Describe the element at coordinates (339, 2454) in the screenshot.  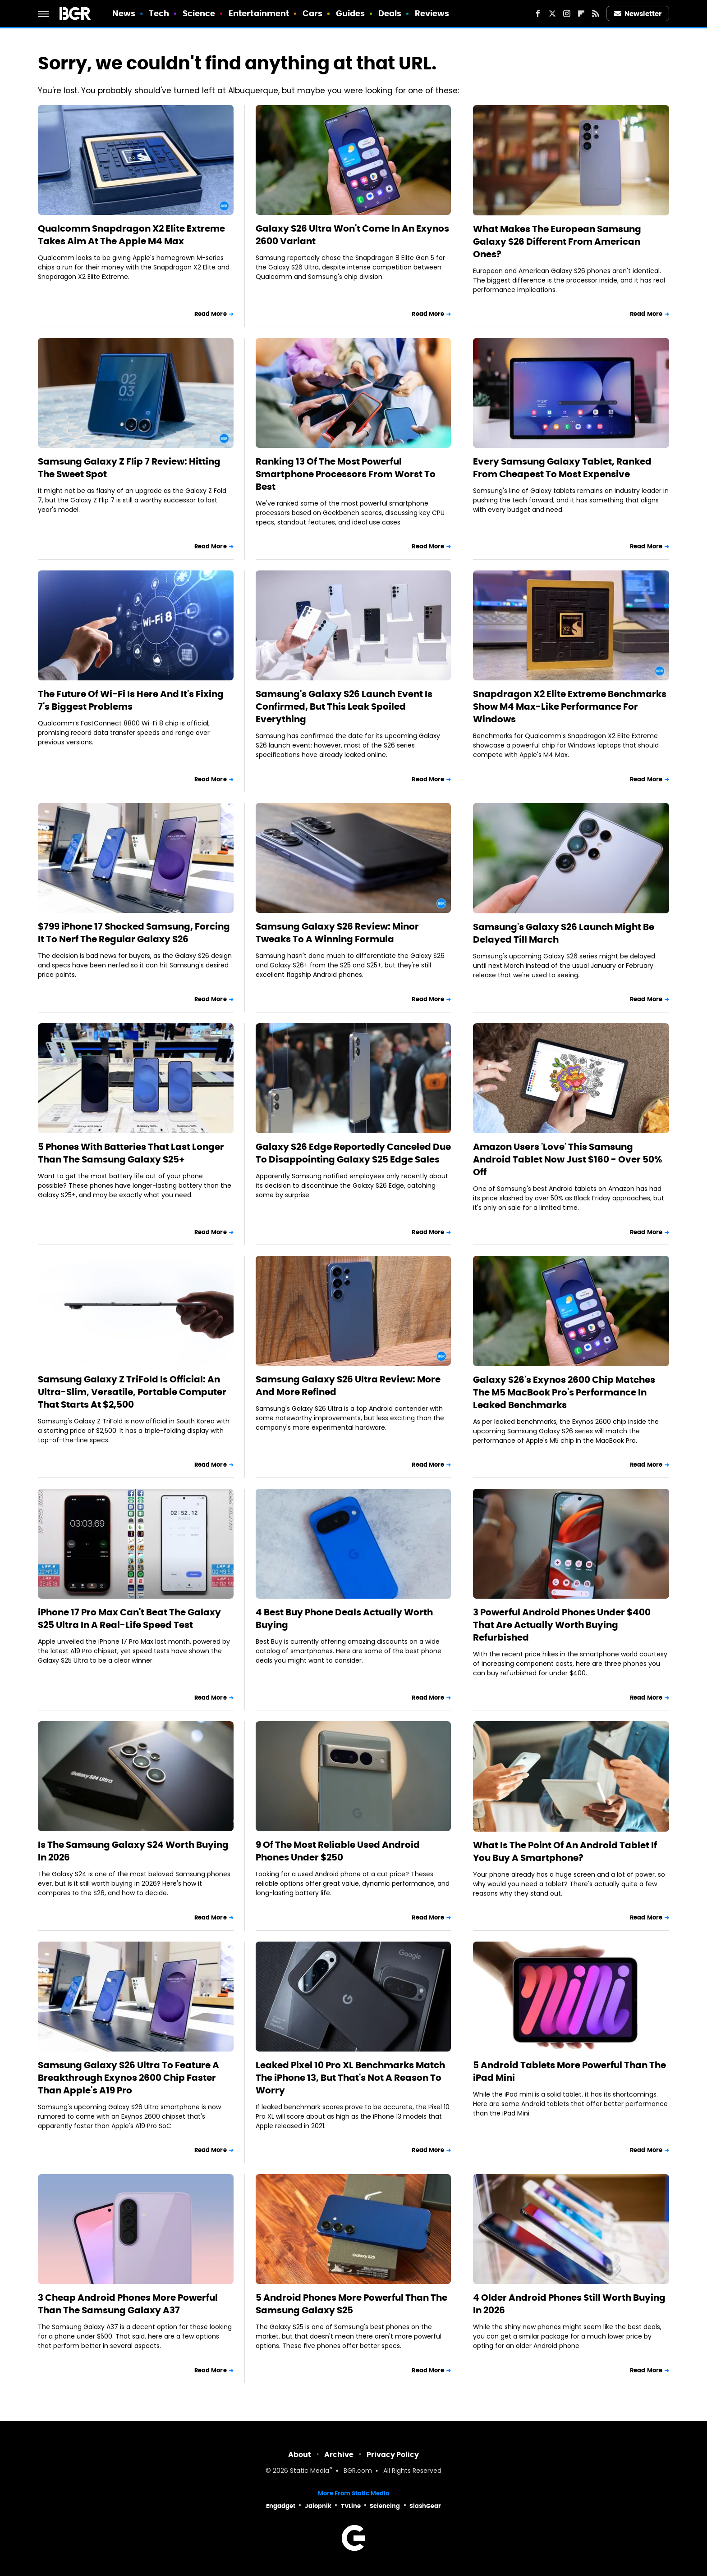
I see `Archive` at that location.